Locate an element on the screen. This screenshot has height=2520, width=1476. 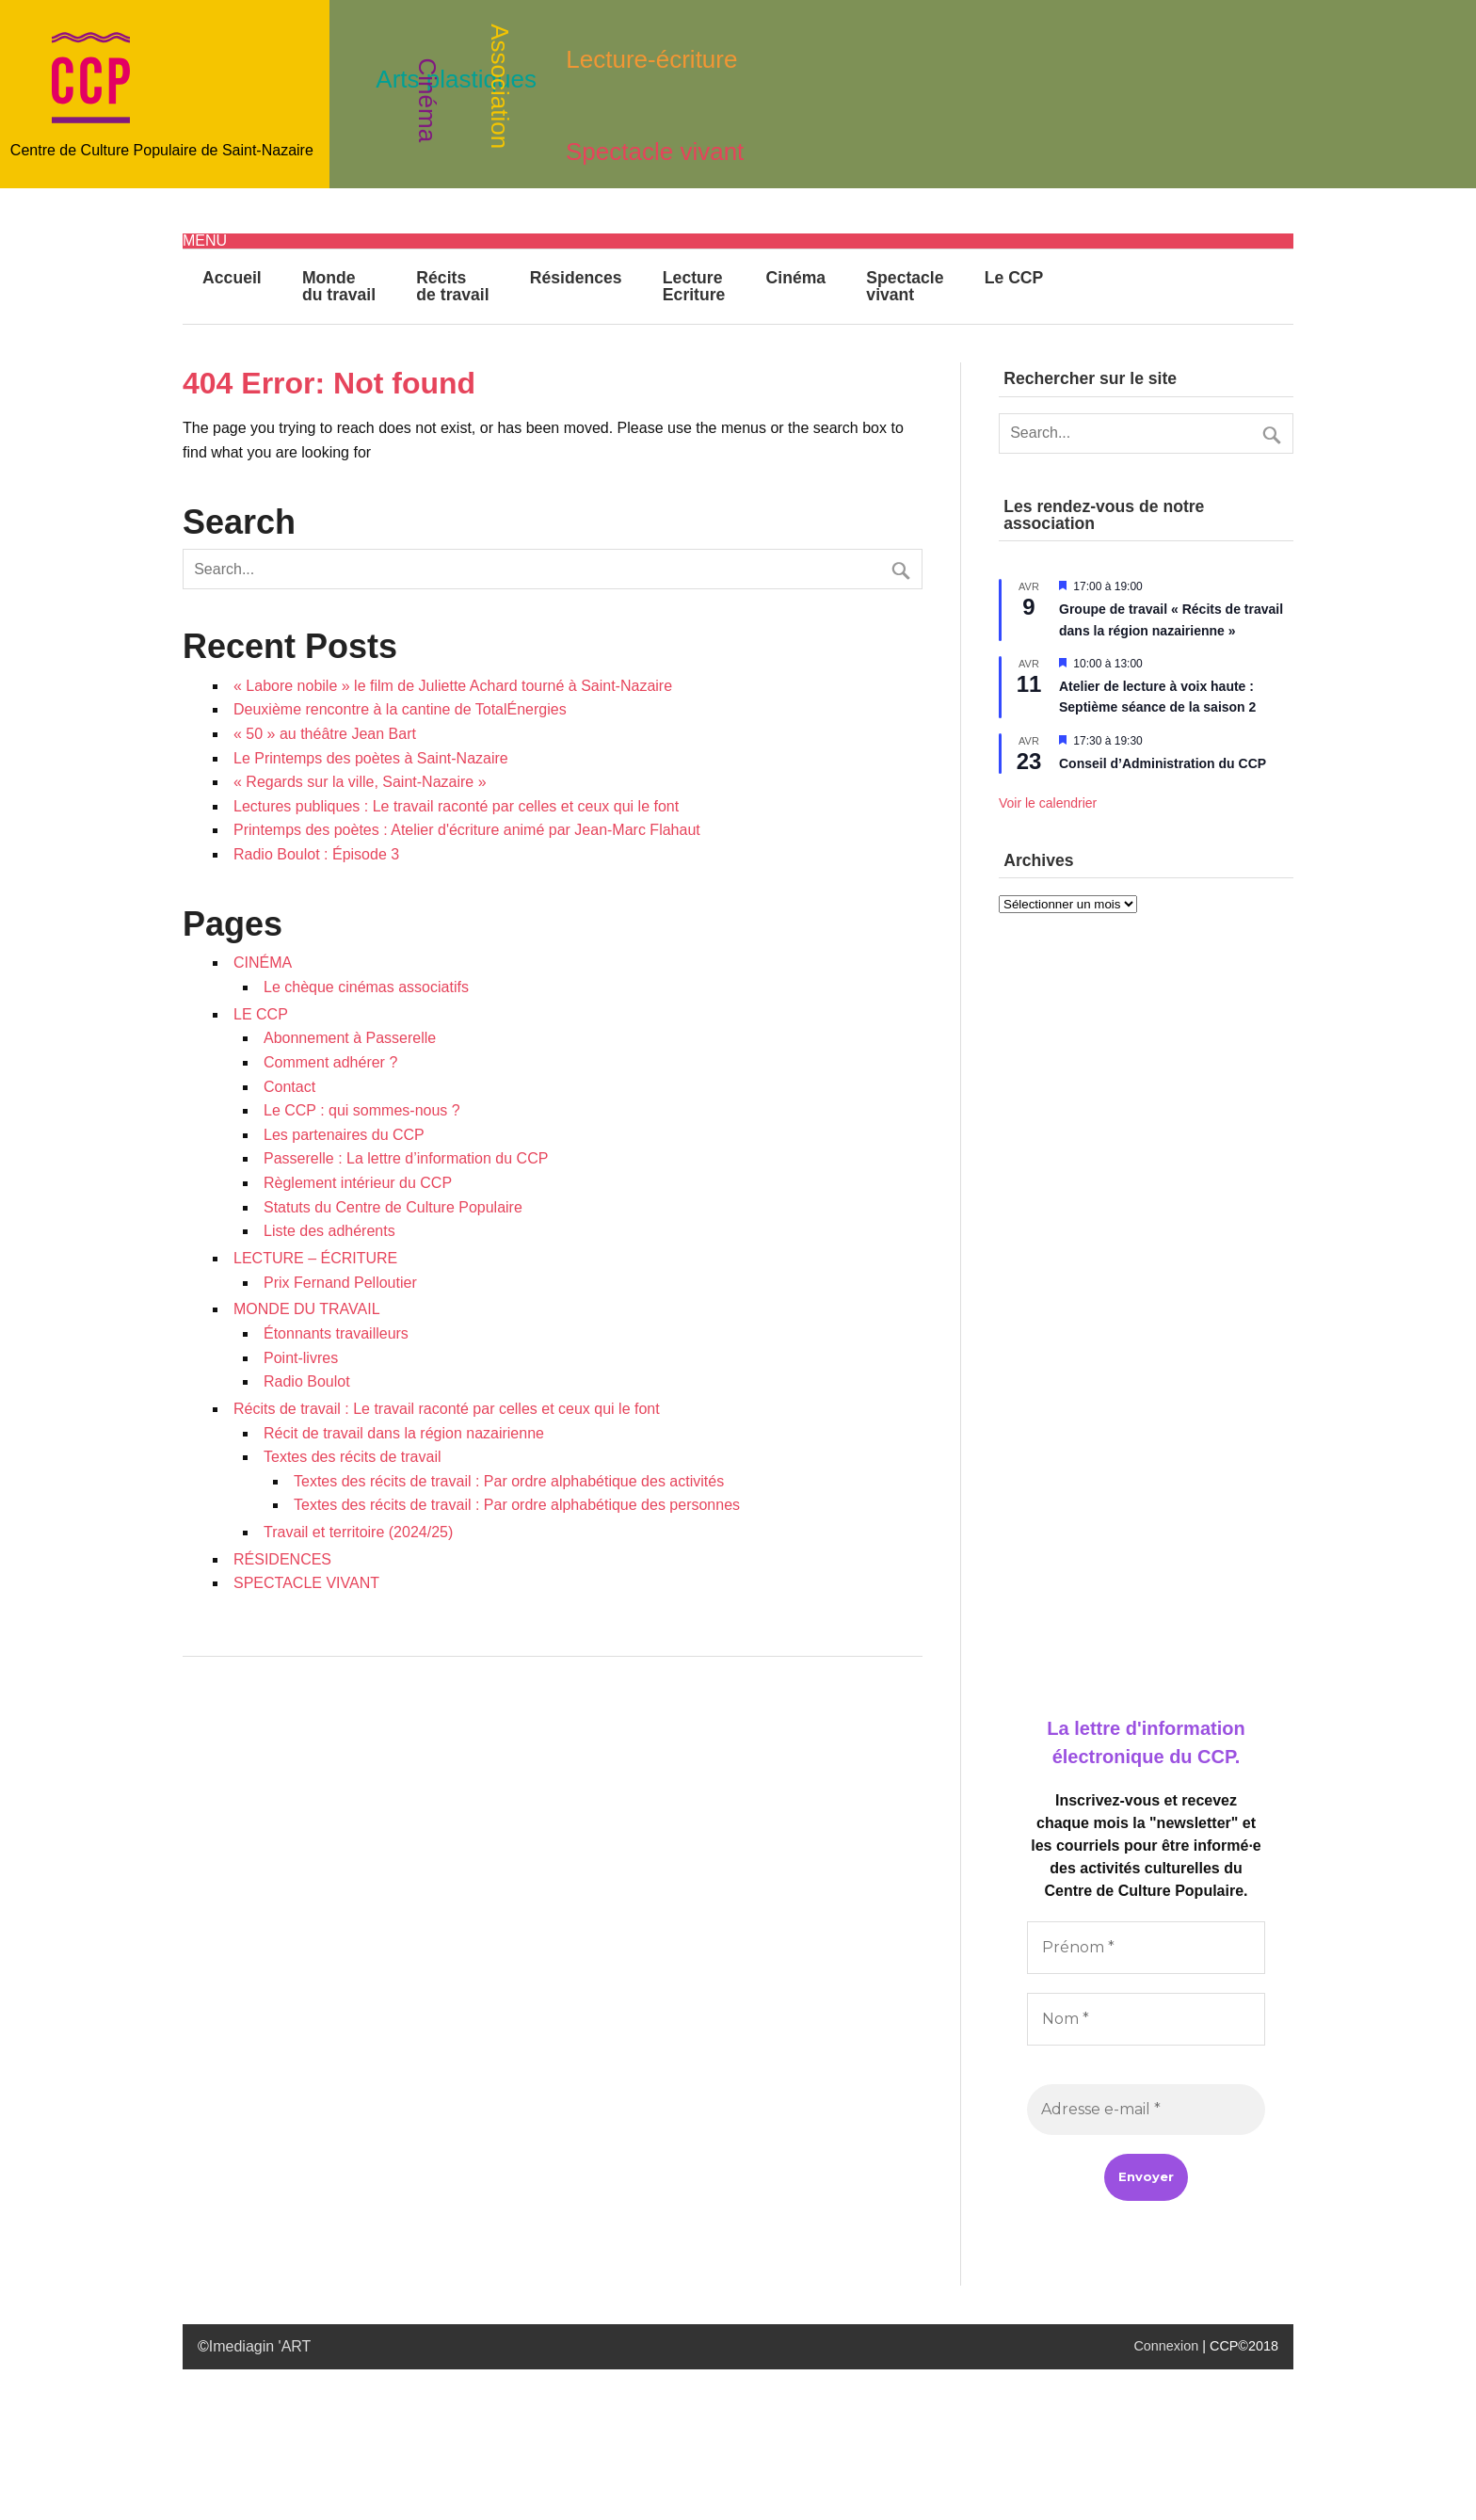
Textes des récits de travail is located at coordinates (352, 1457).